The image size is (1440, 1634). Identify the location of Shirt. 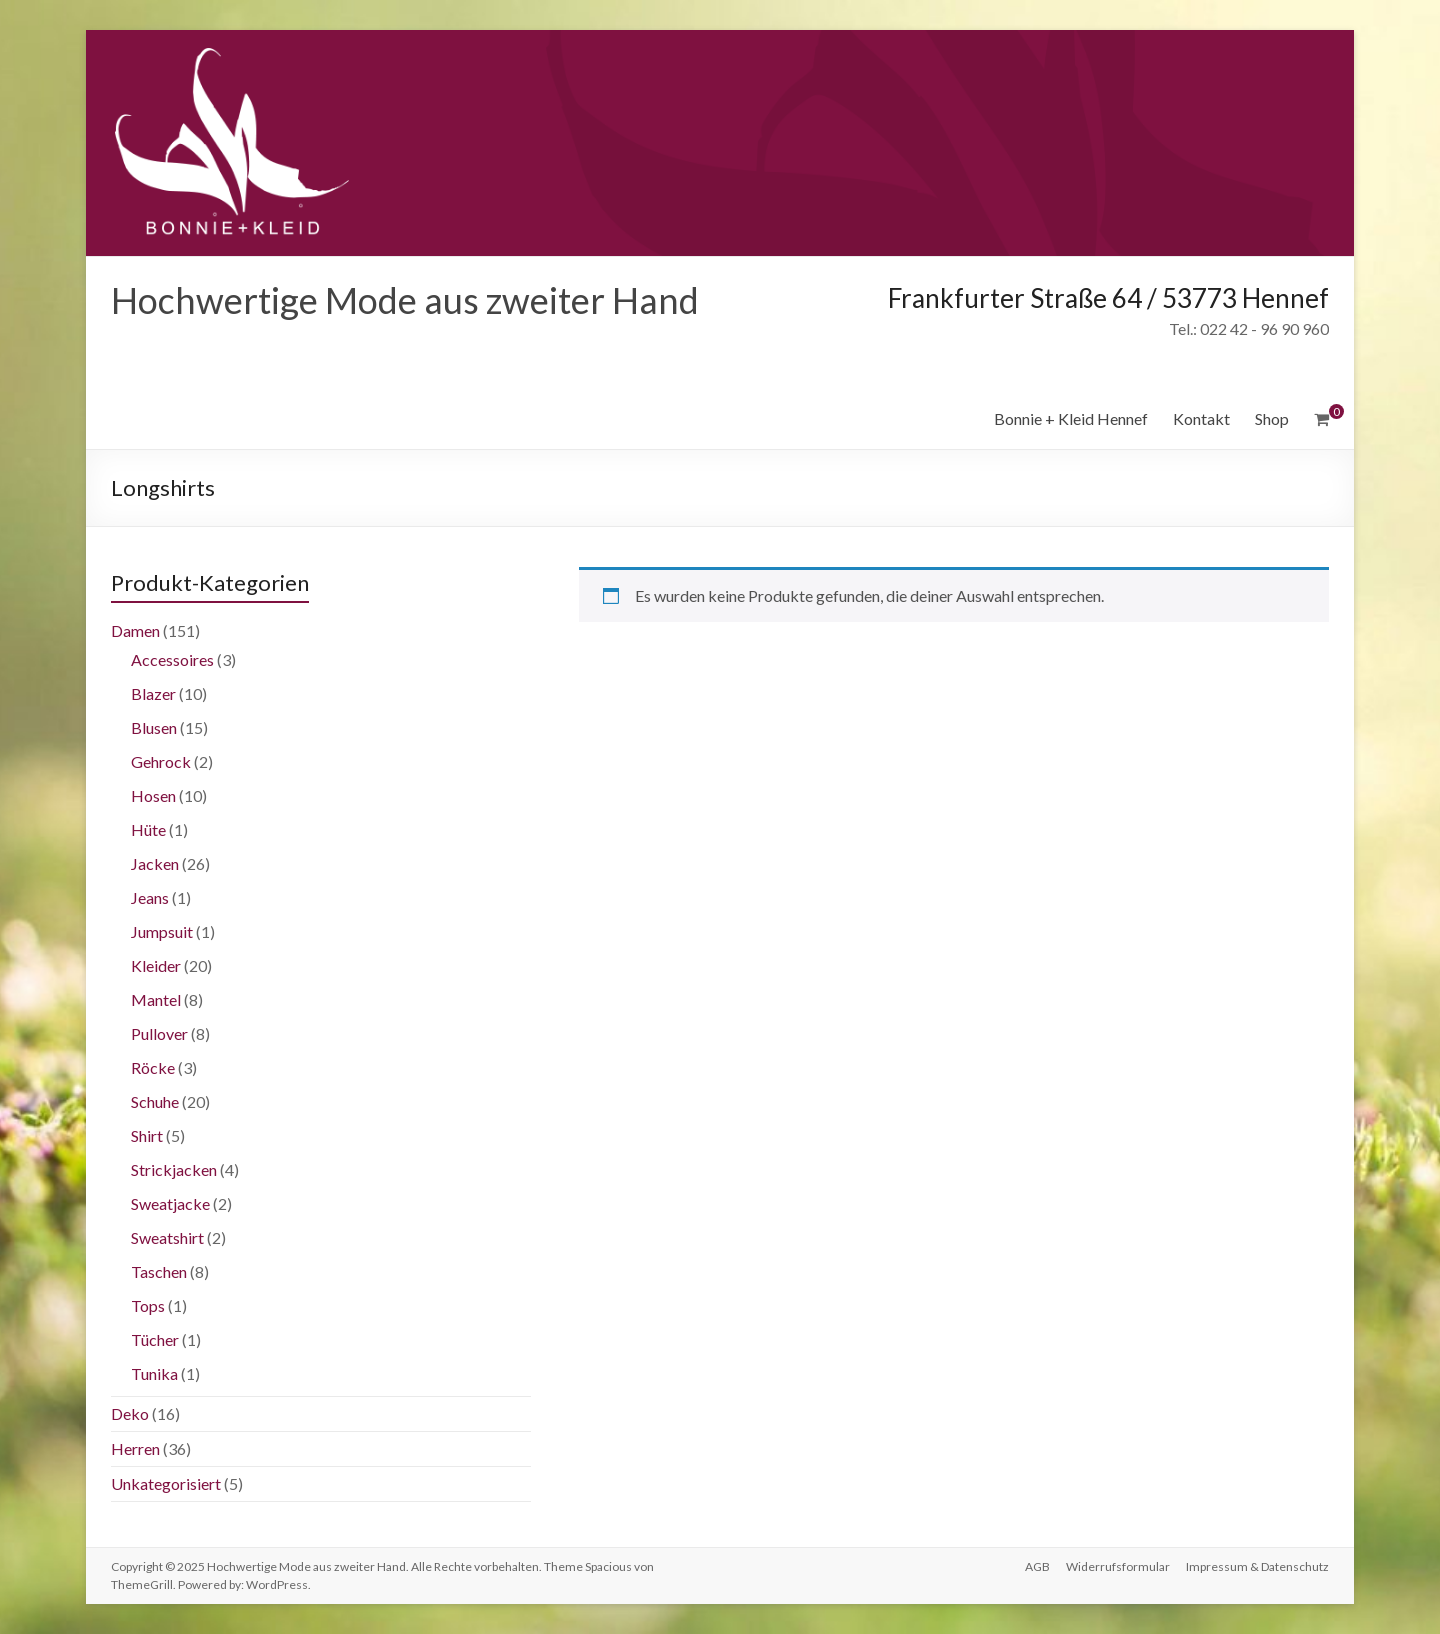
(147, 1135).